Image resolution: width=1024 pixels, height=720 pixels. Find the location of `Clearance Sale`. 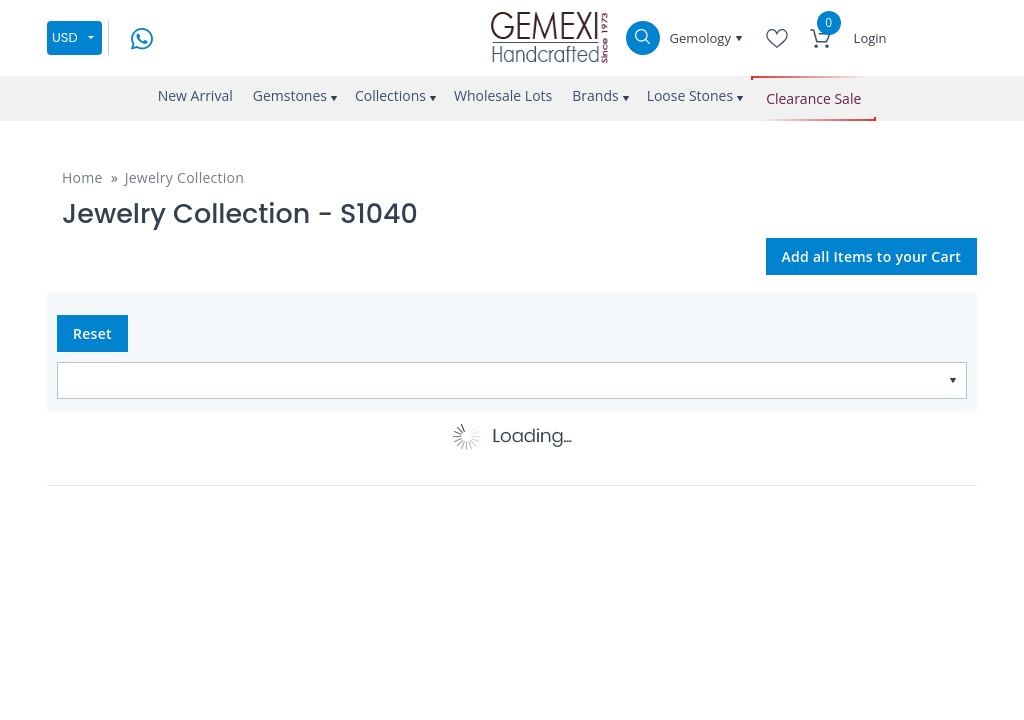

Clearance Sale is located at coordinates (813, 98).